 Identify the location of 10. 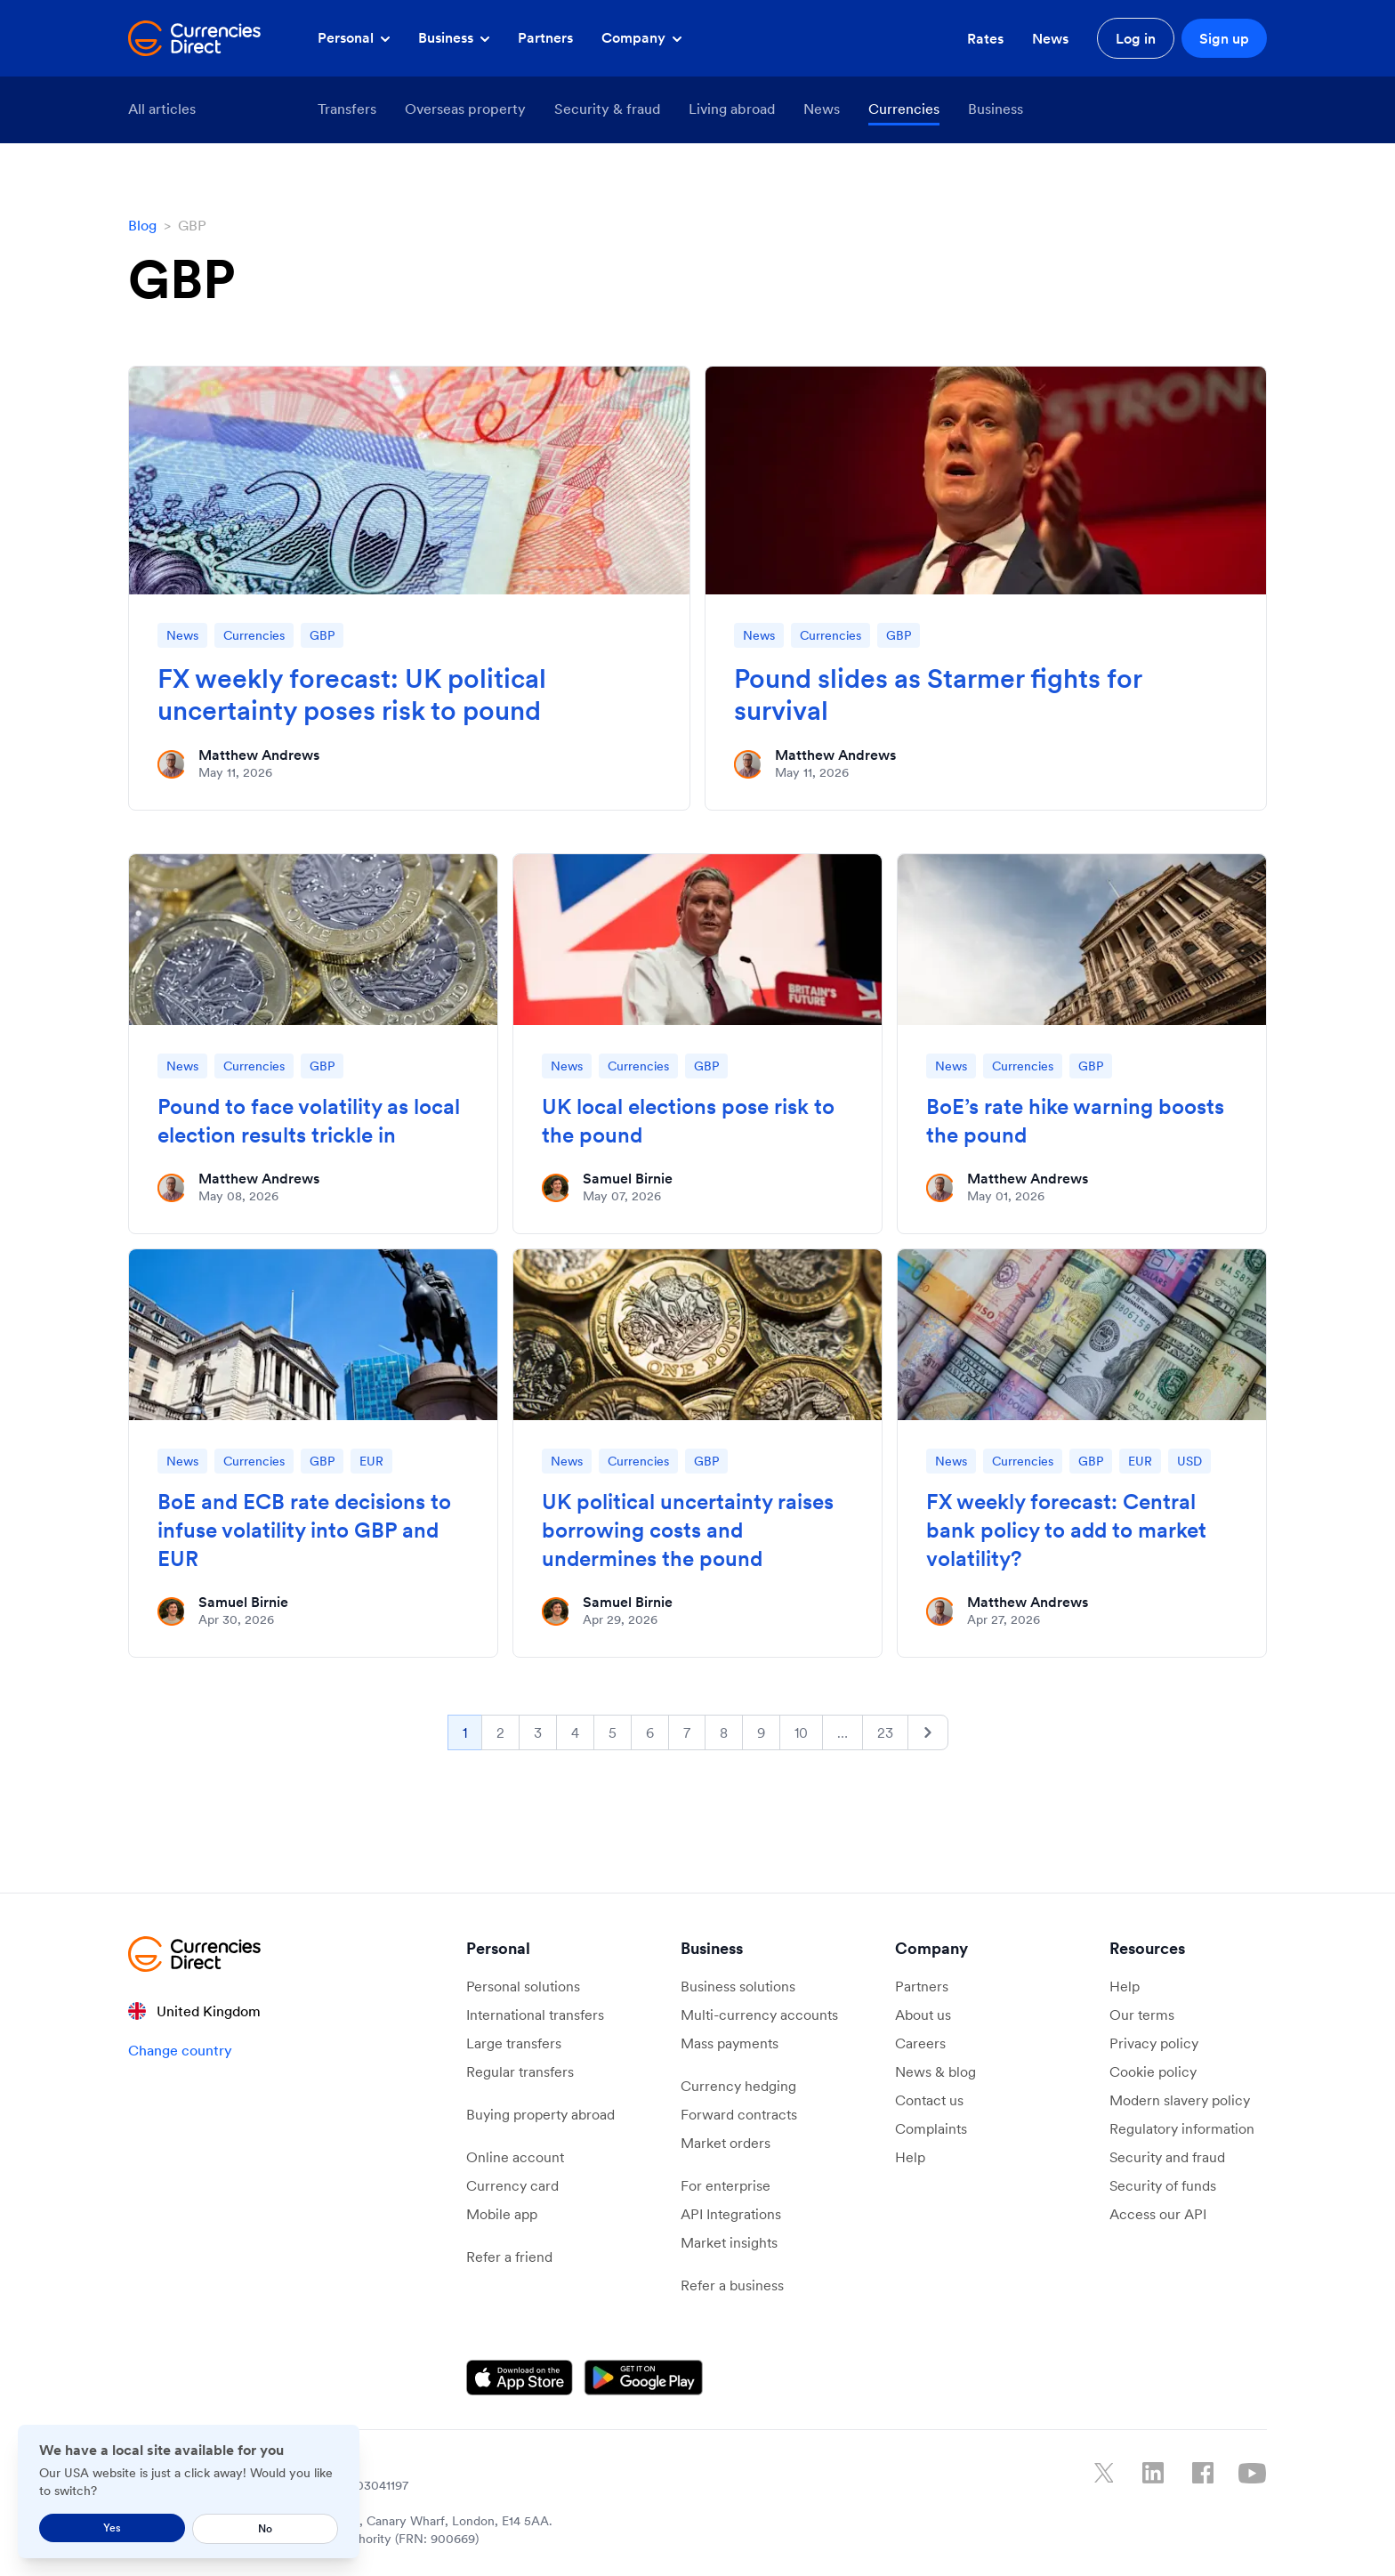
(801, 1732).